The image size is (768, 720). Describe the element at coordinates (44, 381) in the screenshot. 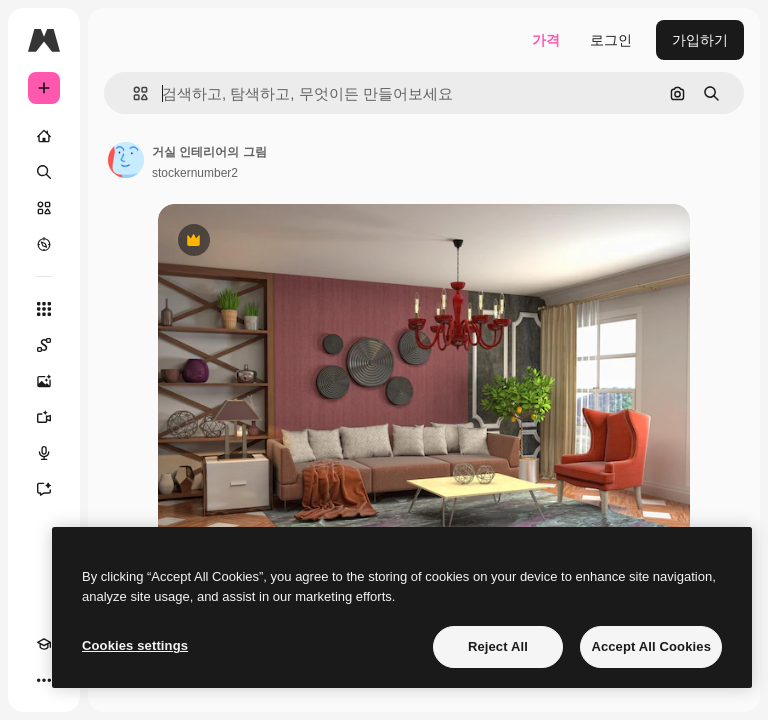

I see `[AI 이미지 생성기]` at that location.